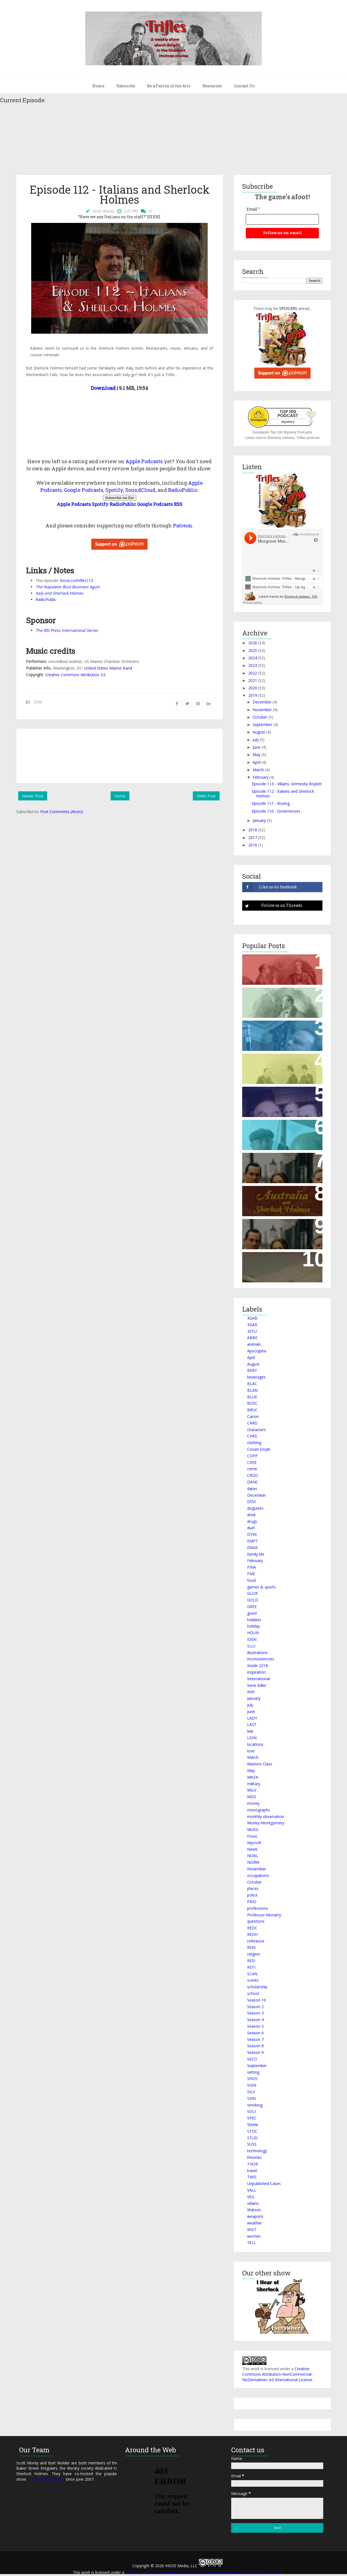  What do you see at coordinates (252, 2124) in the screenshot?
I see `Steele` at bounding box center [252, 2124].